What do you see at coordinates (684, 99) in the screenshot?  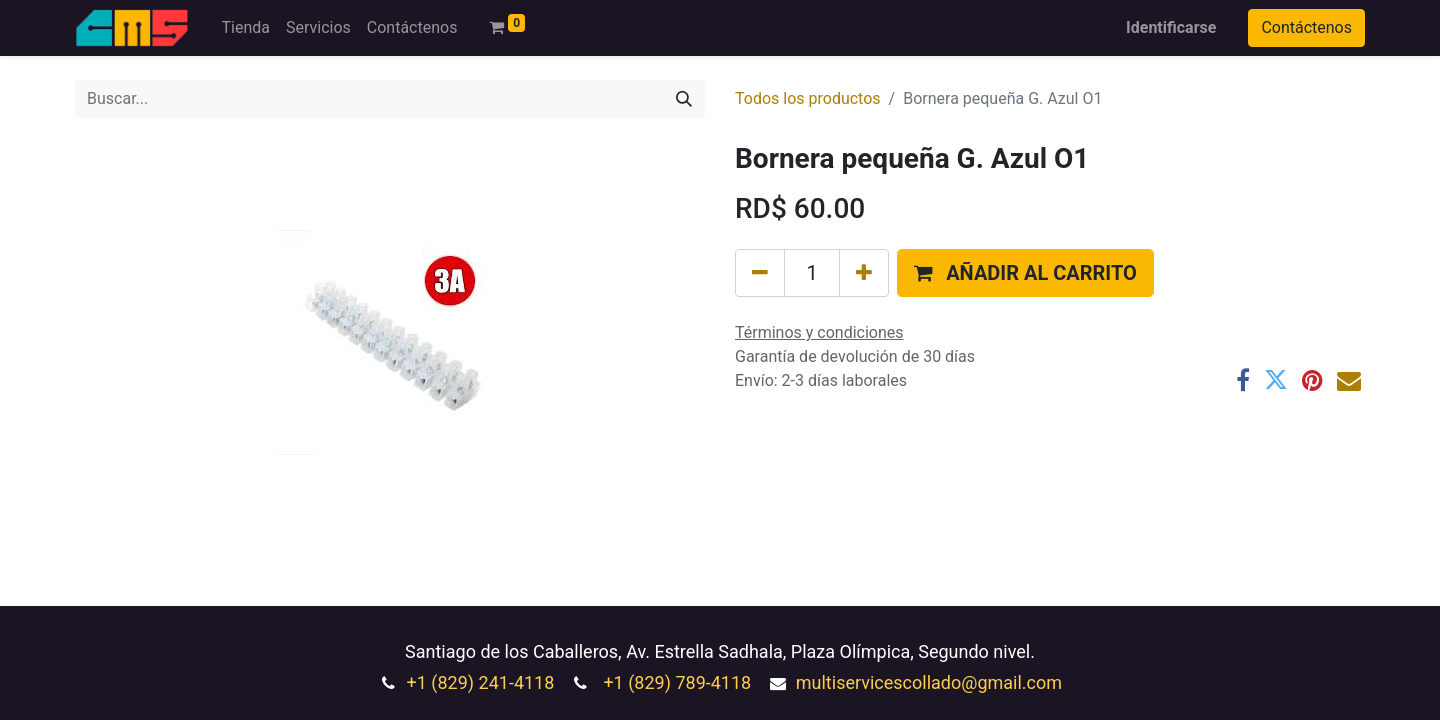 I see `[Búsqueda]` at bounding box center [684, 99].